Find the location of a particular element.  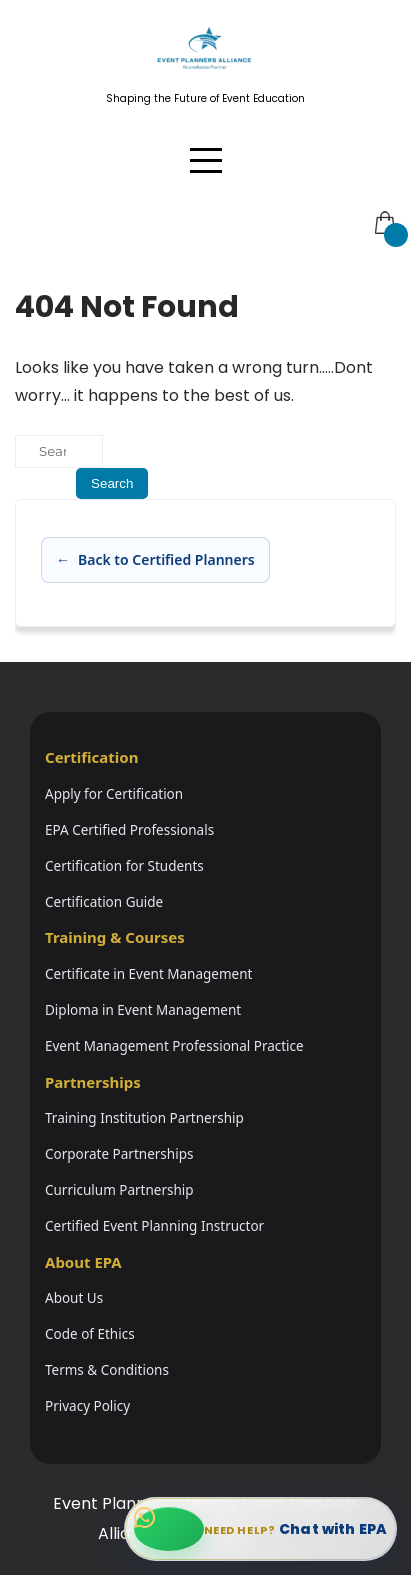

Certification Guide is located at coordinates (104, 902).